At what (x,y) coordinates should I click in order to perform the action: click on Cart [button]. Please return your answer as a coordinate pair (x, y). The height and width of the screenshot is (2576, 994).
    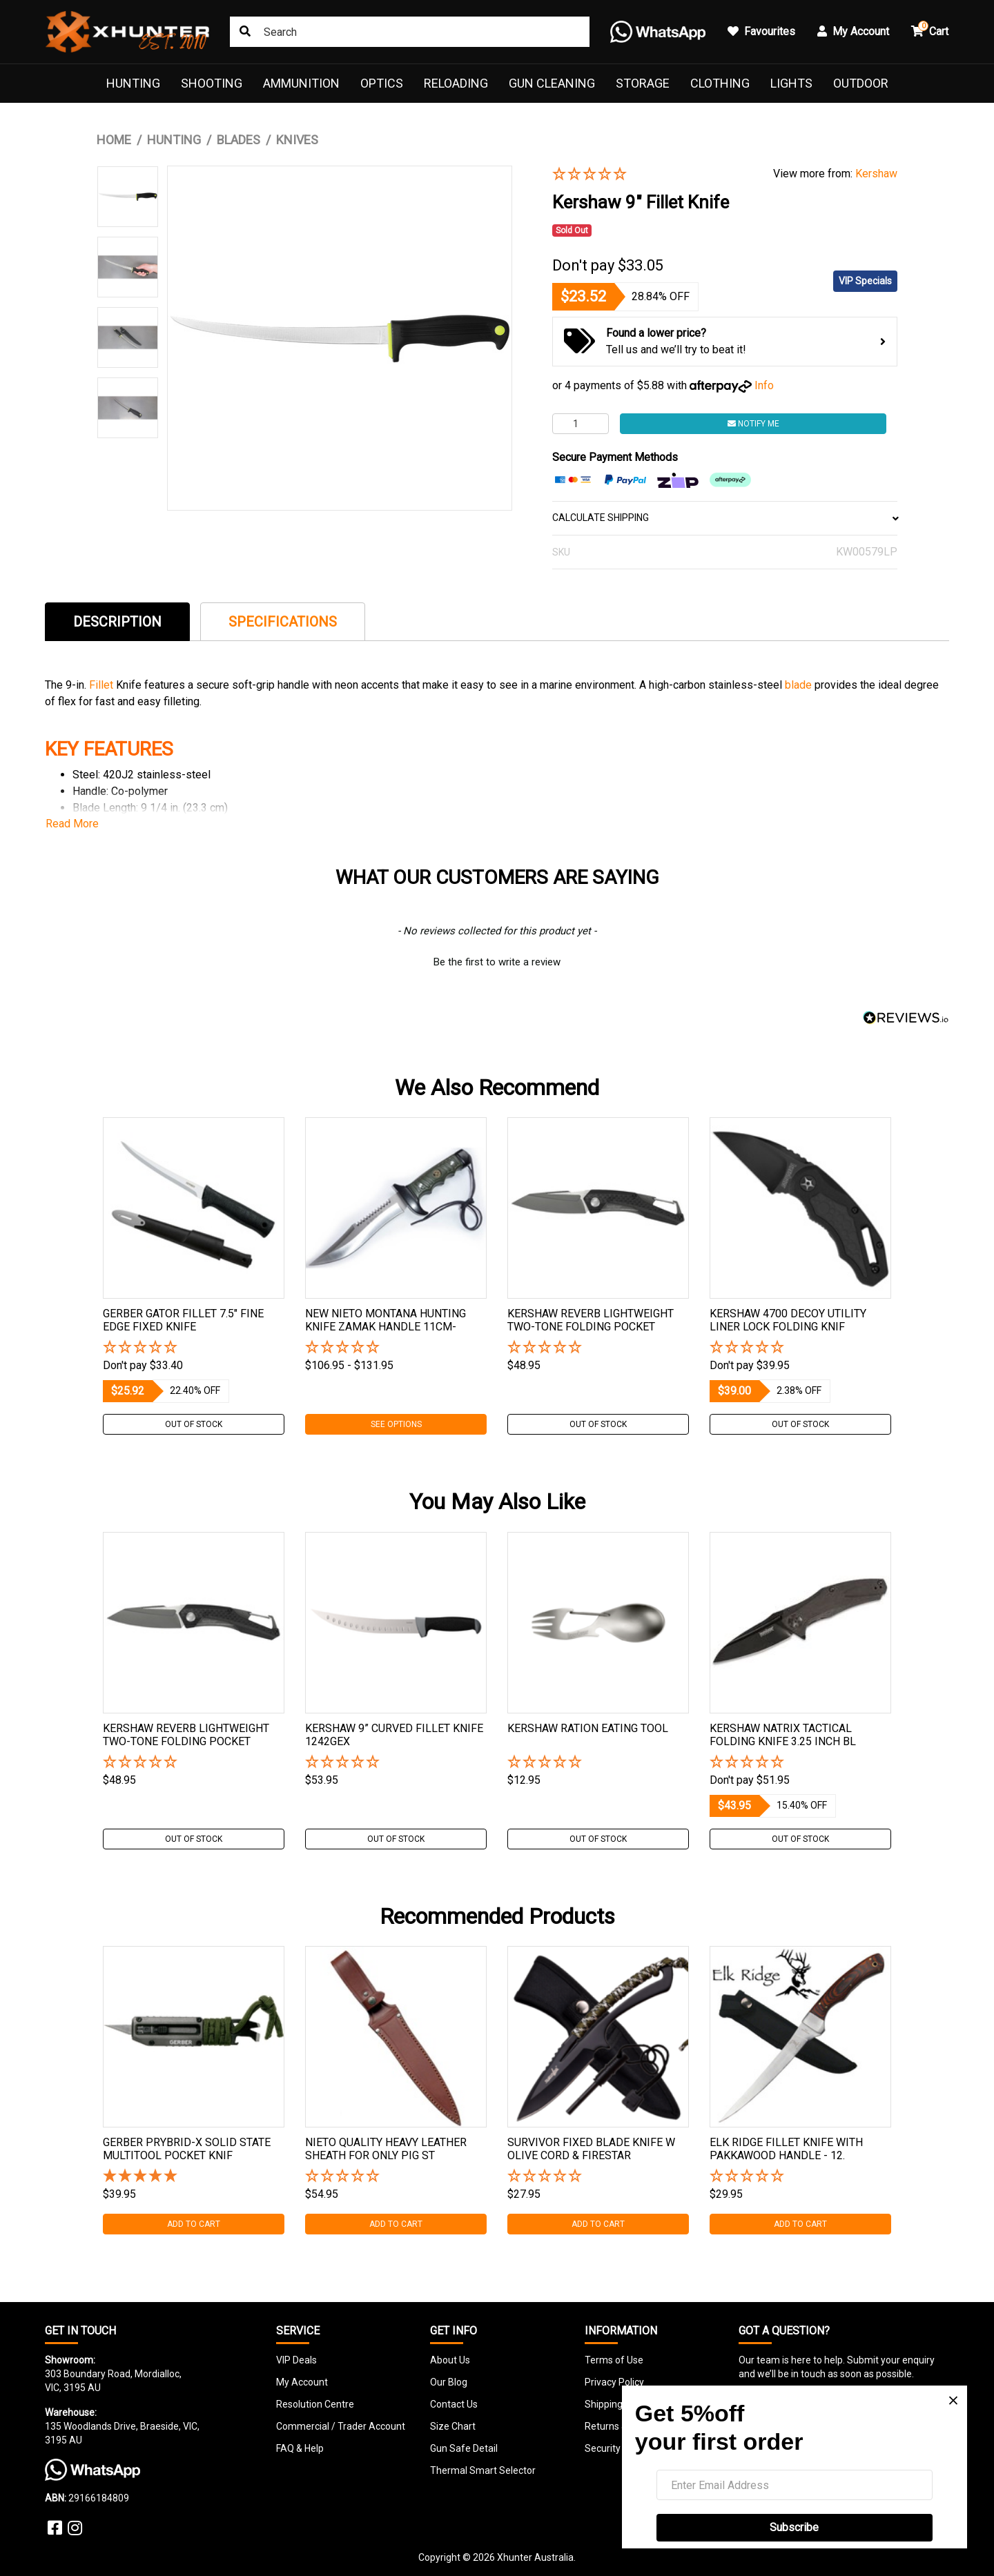
    Looking at the image, I should click on (929, 29).